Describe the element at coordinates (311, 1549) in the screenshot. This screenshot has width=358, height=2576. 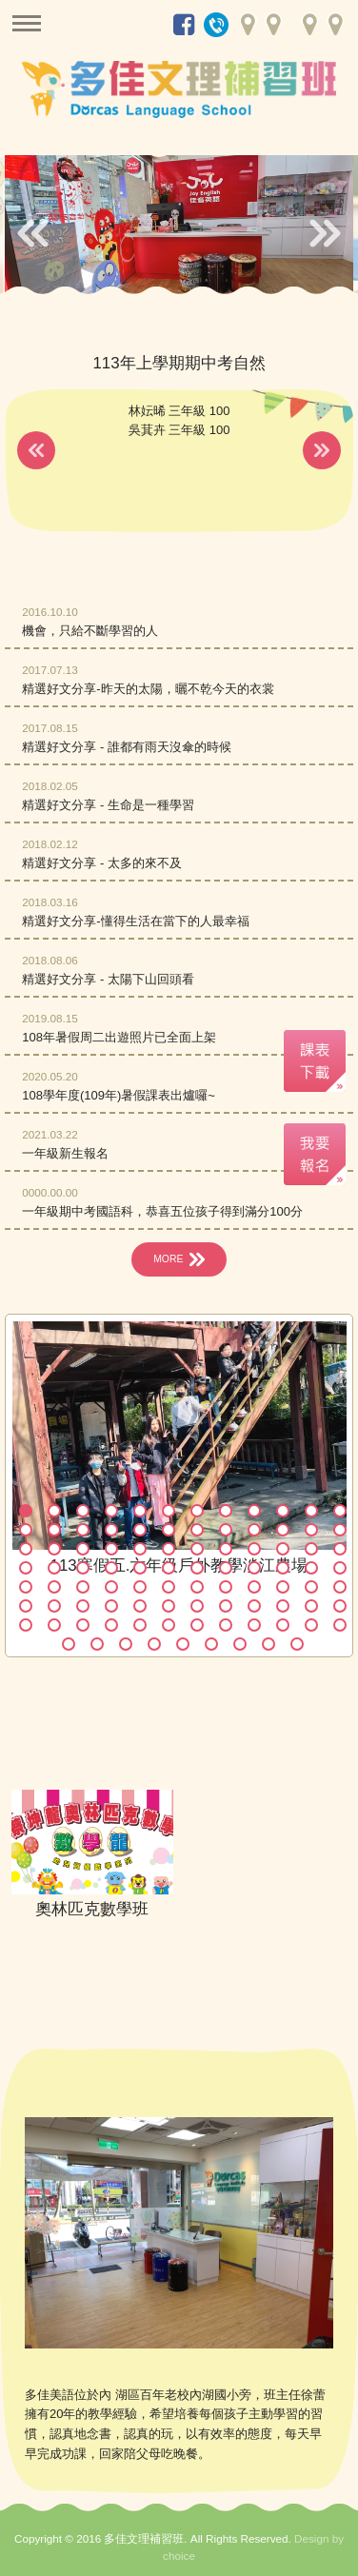
I see `35 [button]` at that location.